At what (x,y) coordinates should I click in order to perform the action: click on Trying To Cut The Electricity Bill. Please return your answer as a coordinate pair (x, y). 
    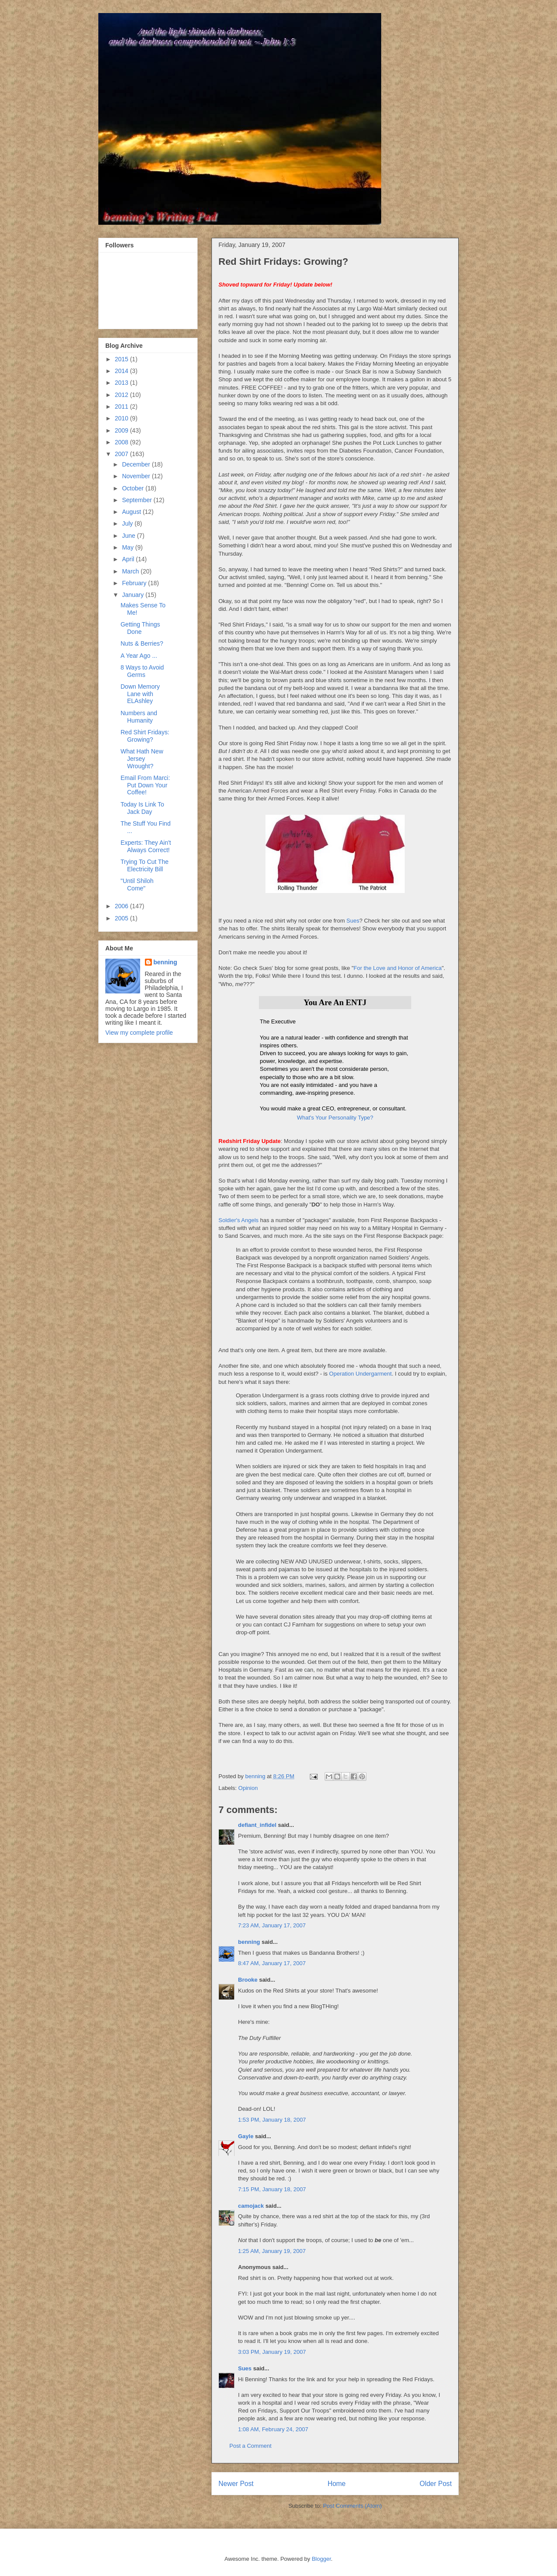
    Looking at the image, I should click on (144, 865).